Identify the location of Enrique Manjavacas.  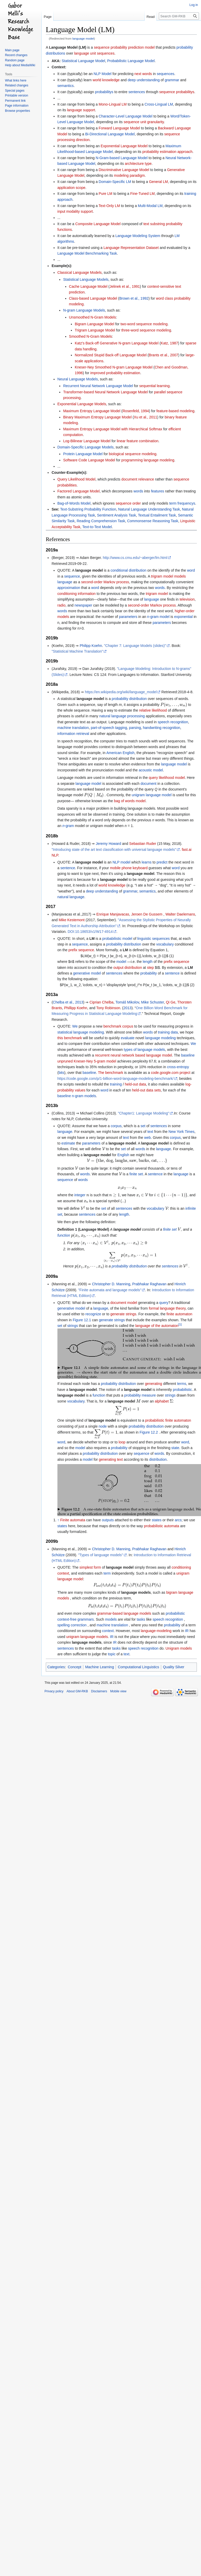
(112, 914).